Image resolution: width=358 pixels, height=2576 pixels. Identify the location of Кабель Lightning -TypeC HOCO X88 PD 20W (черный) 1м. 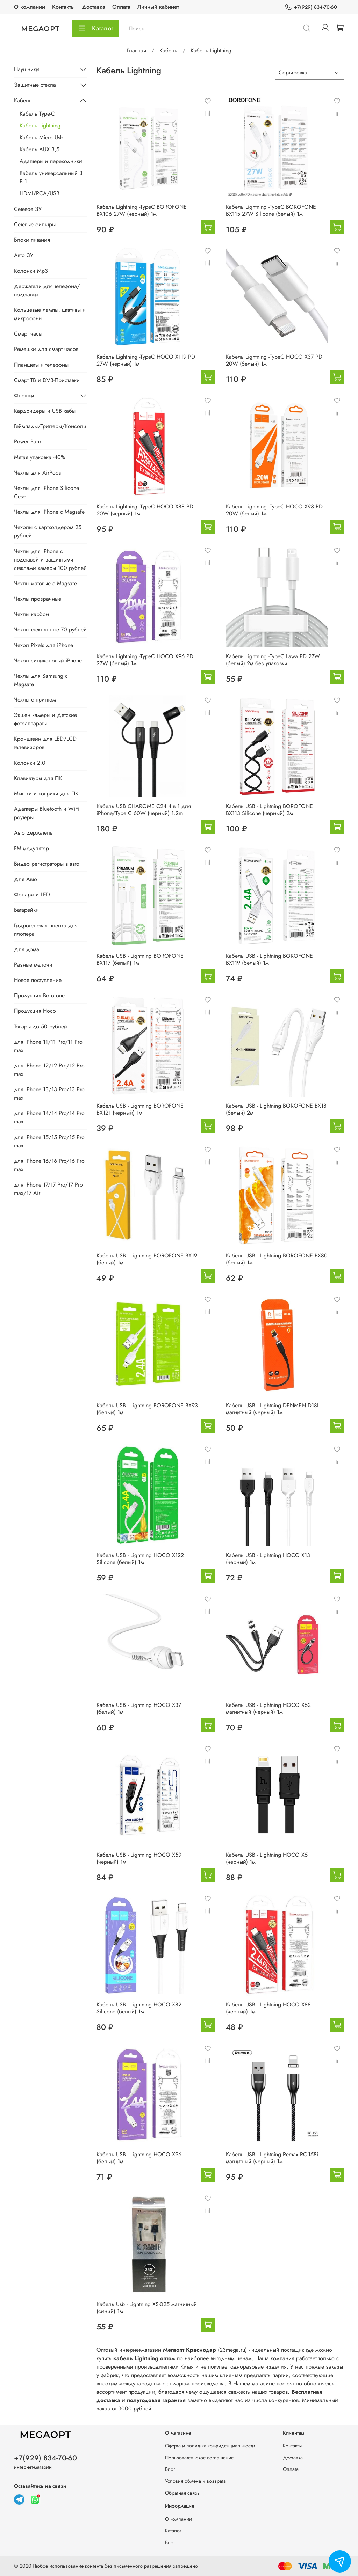
(144, 510).